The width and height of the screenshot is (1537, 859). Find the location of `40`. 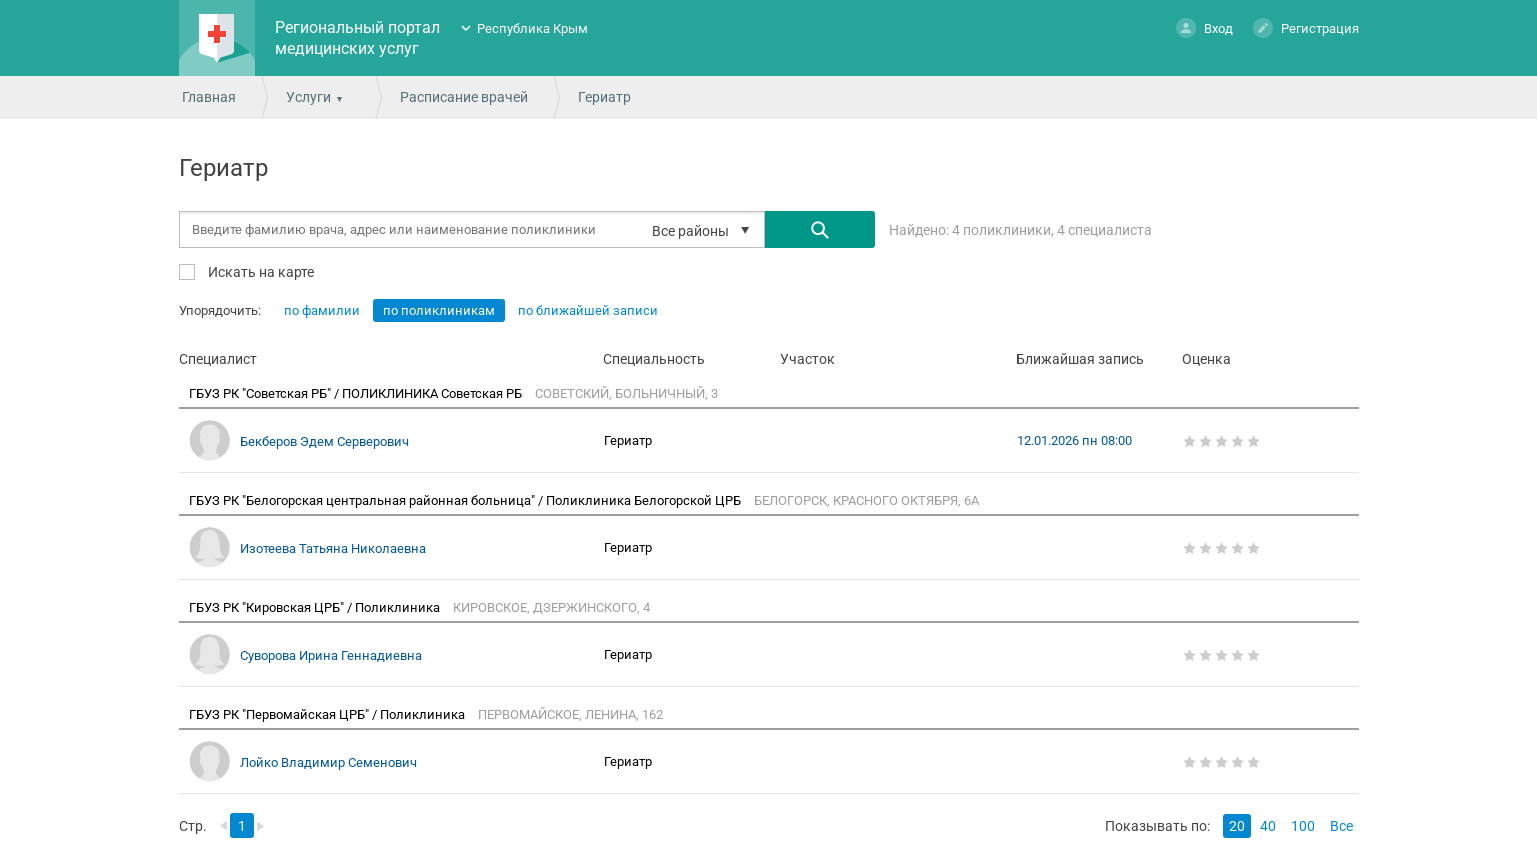

40 is located at coordinates (1268, 826).